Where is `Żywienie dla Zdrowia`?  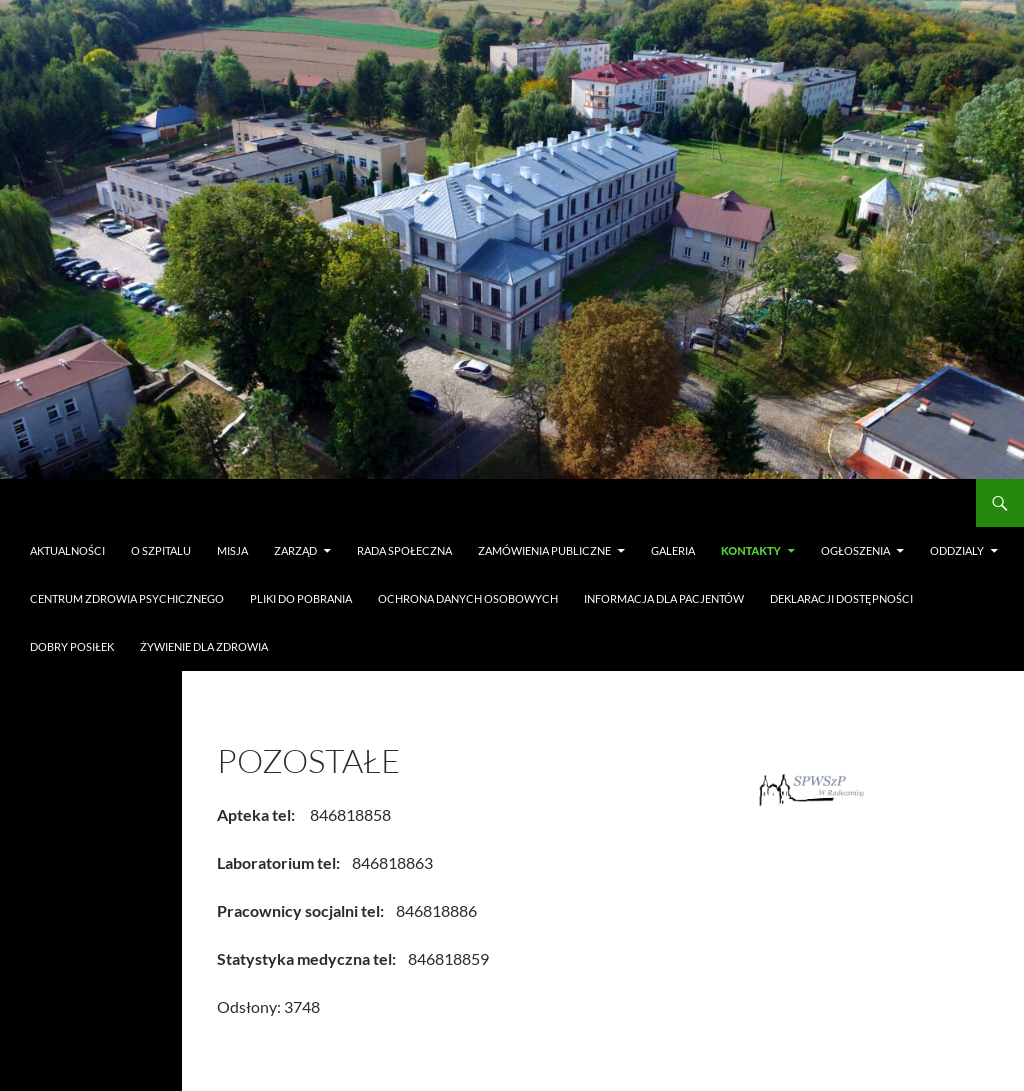 Żywienie dla Zdrowia is located at coordinates (204, 646).